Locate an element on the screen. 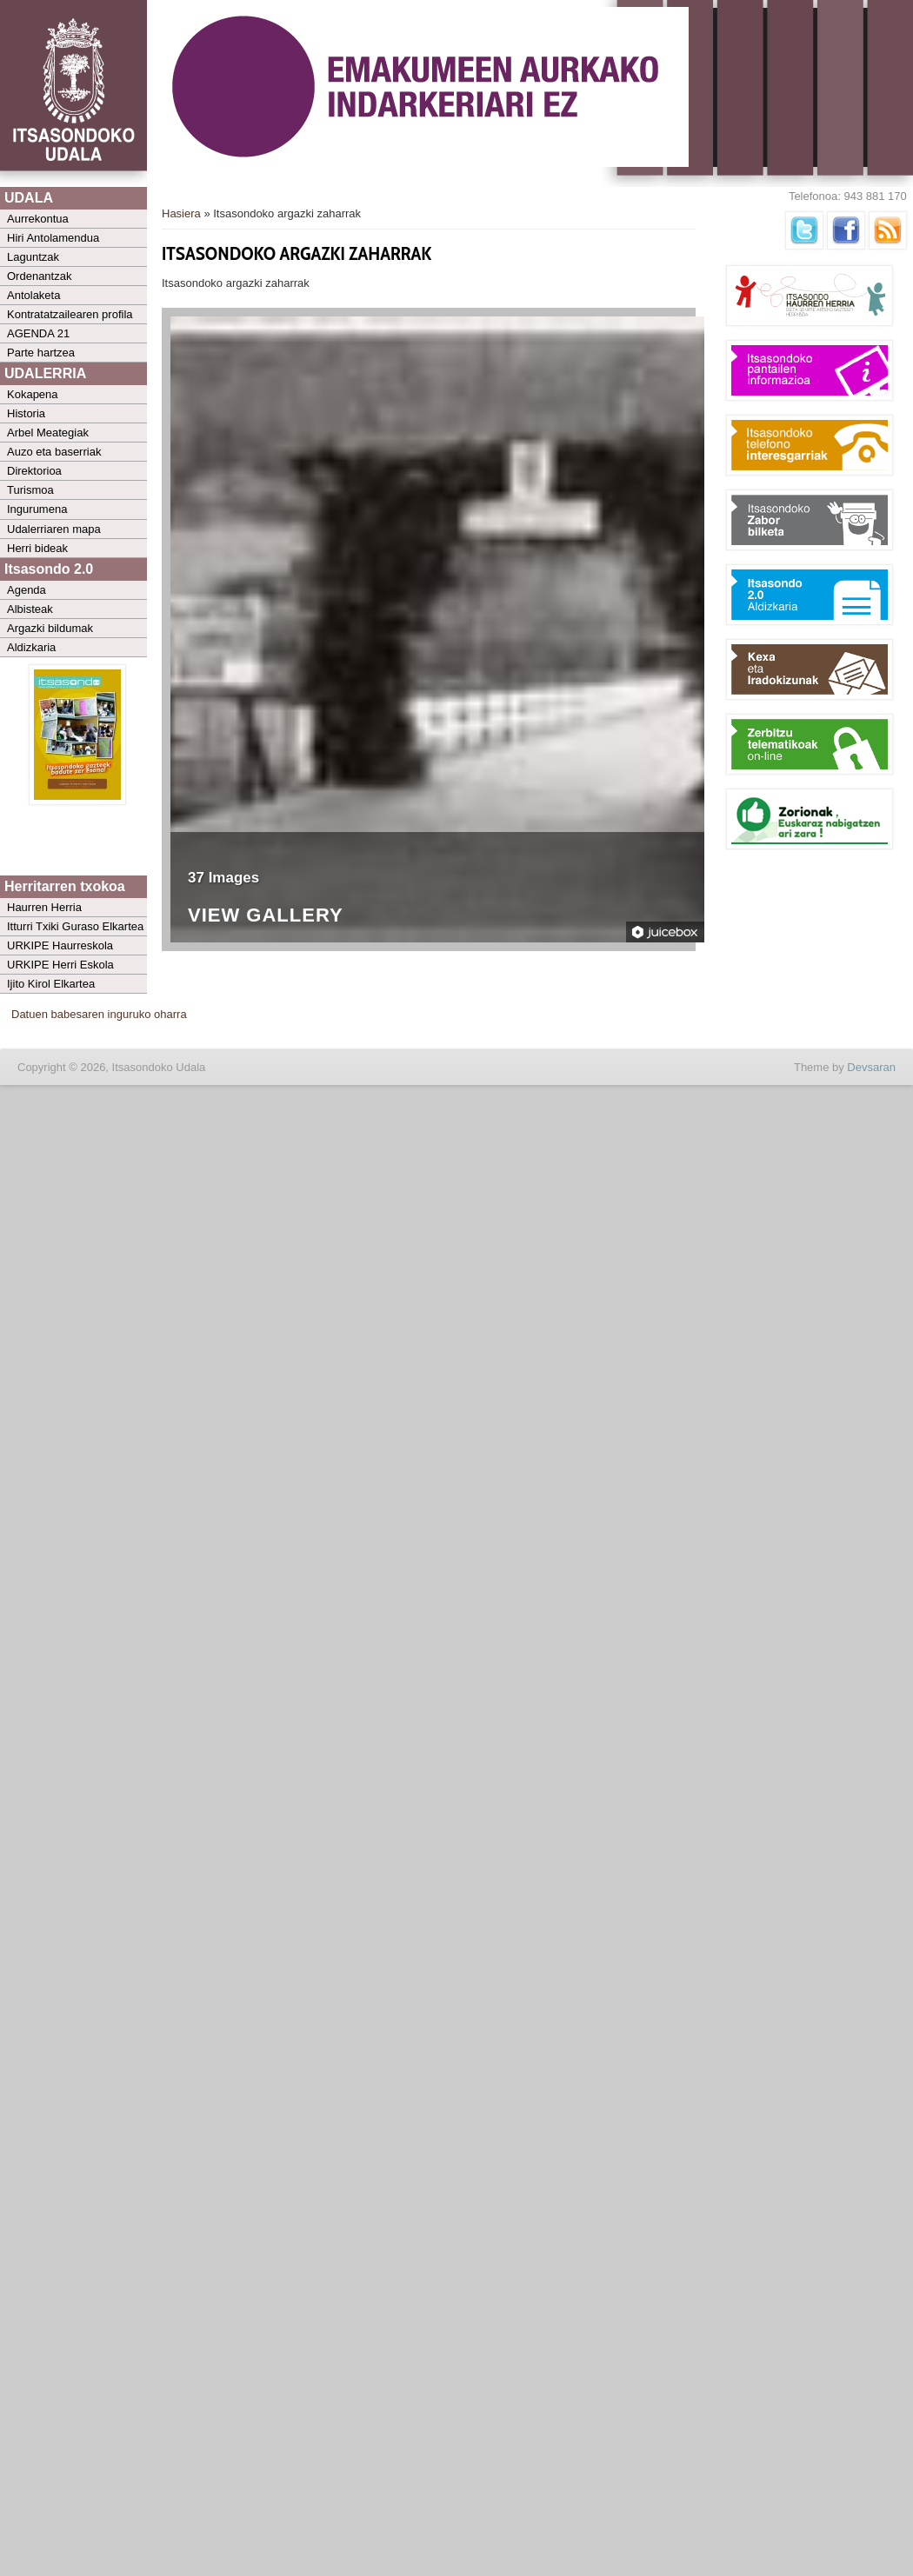 This screenshot has height=2576, width=913. Historia is located at coordinates (26, 413).